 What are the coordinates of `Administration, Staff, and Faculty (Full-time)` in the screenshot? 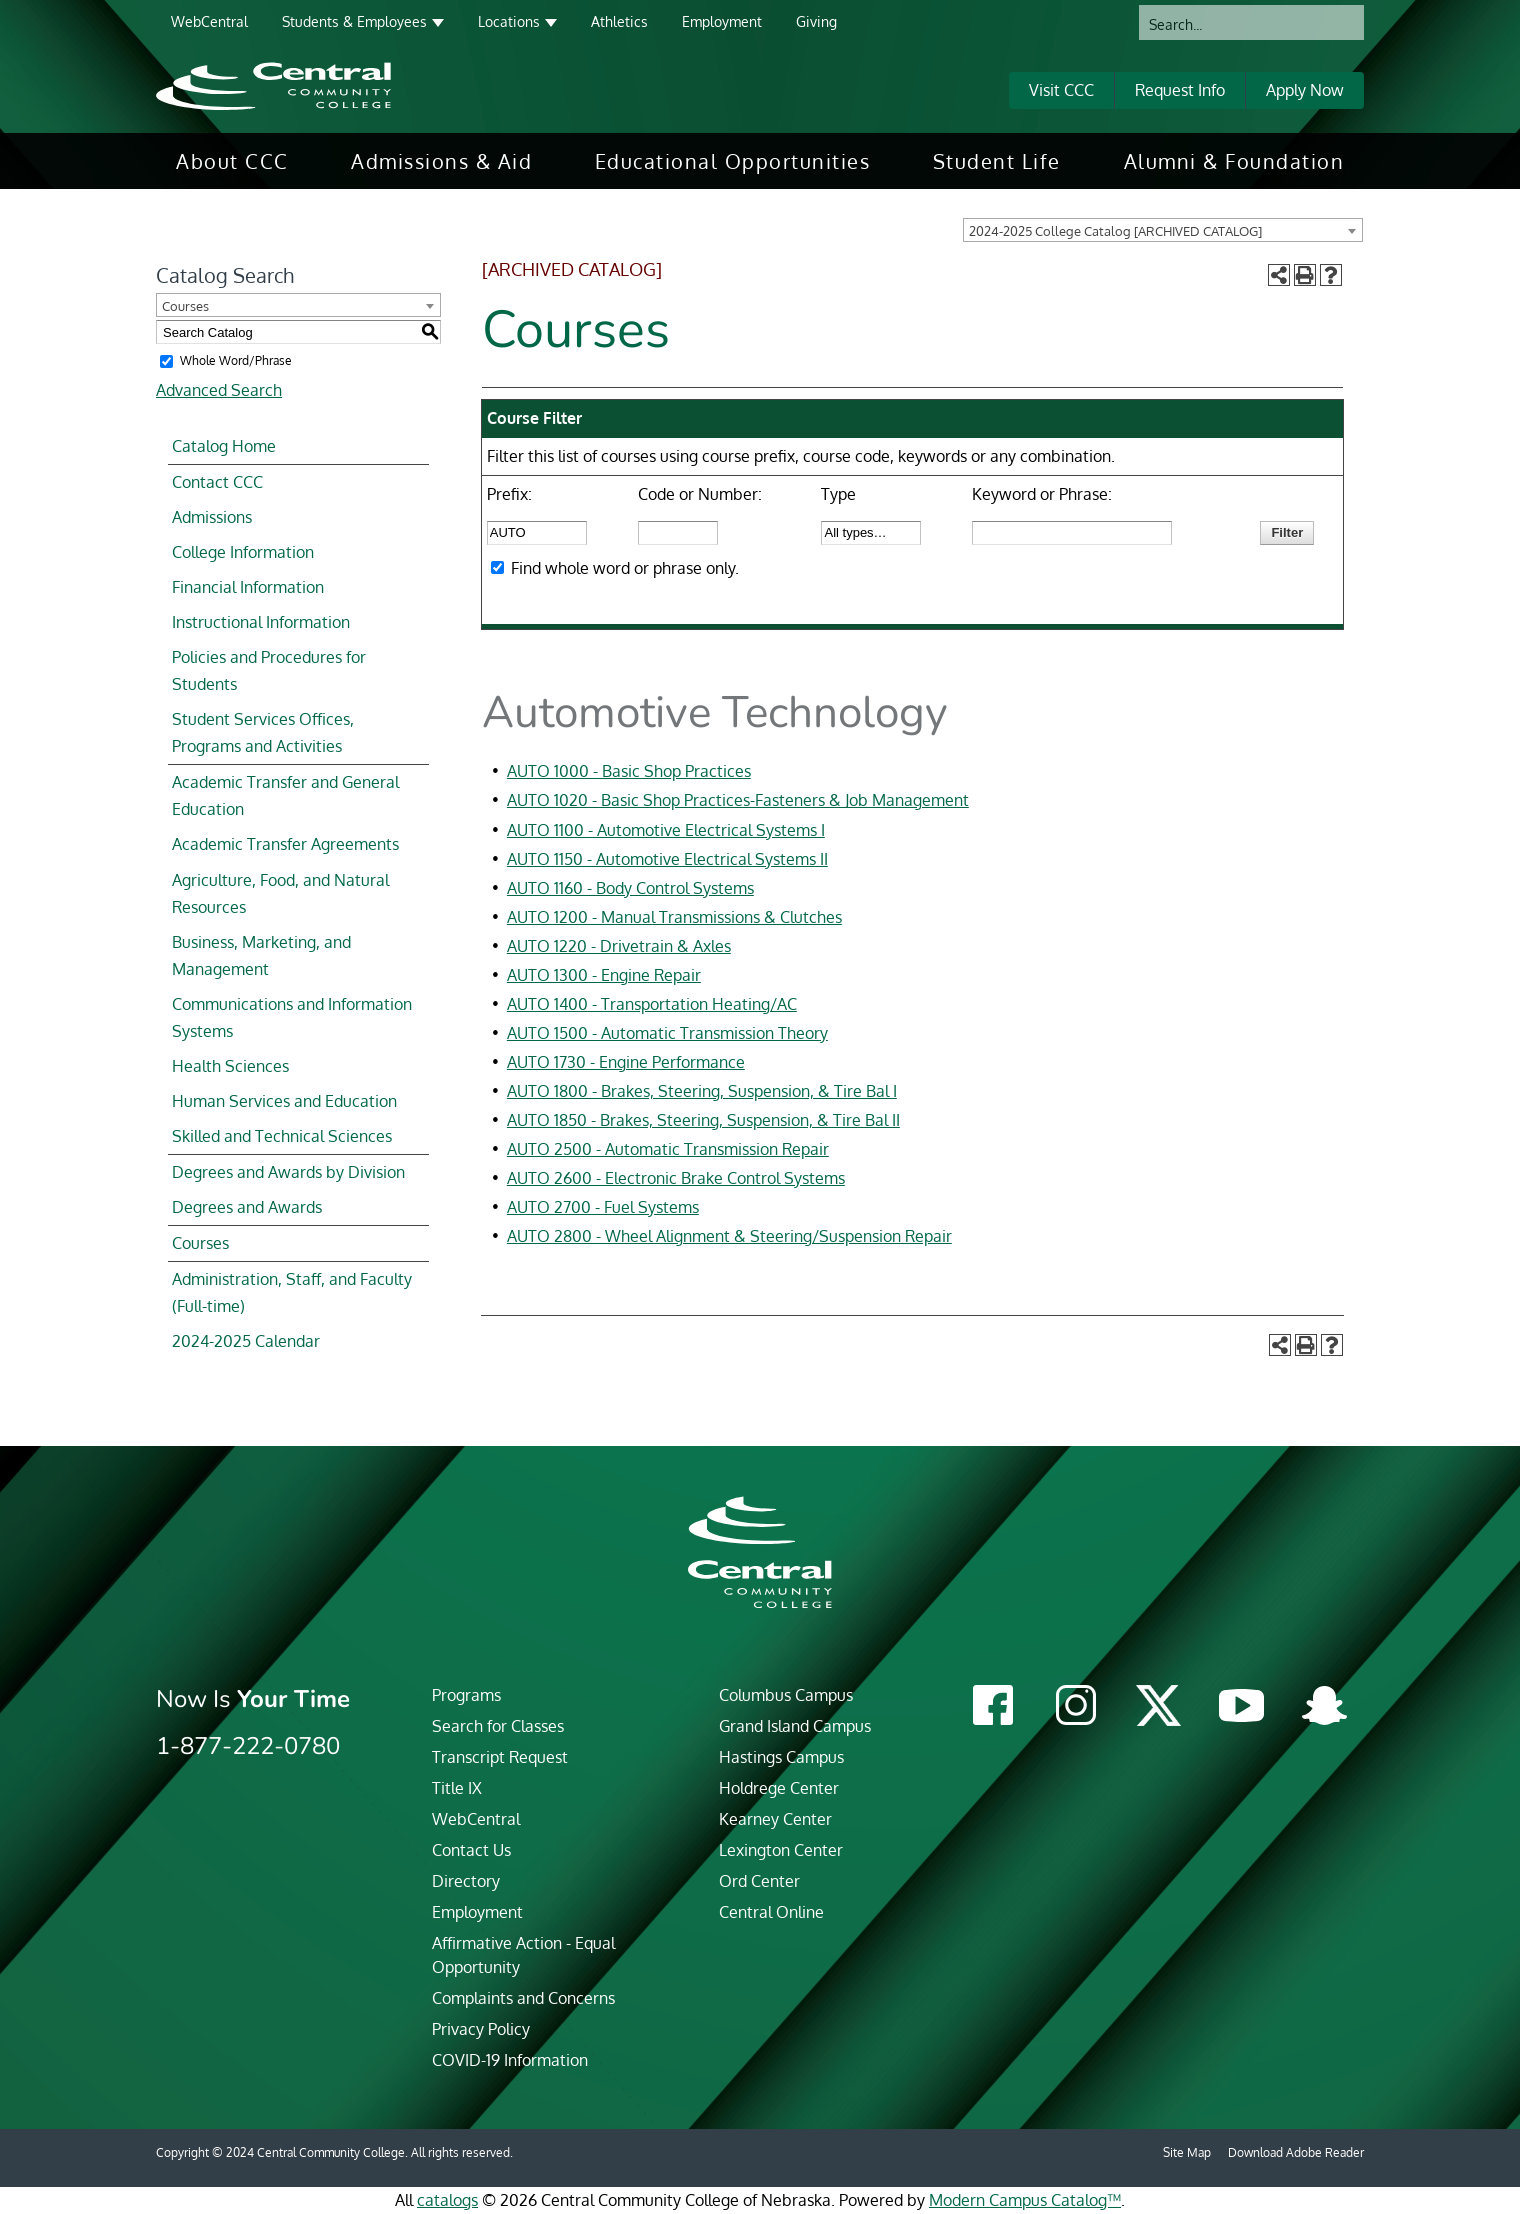 It's located at (292, 1292).